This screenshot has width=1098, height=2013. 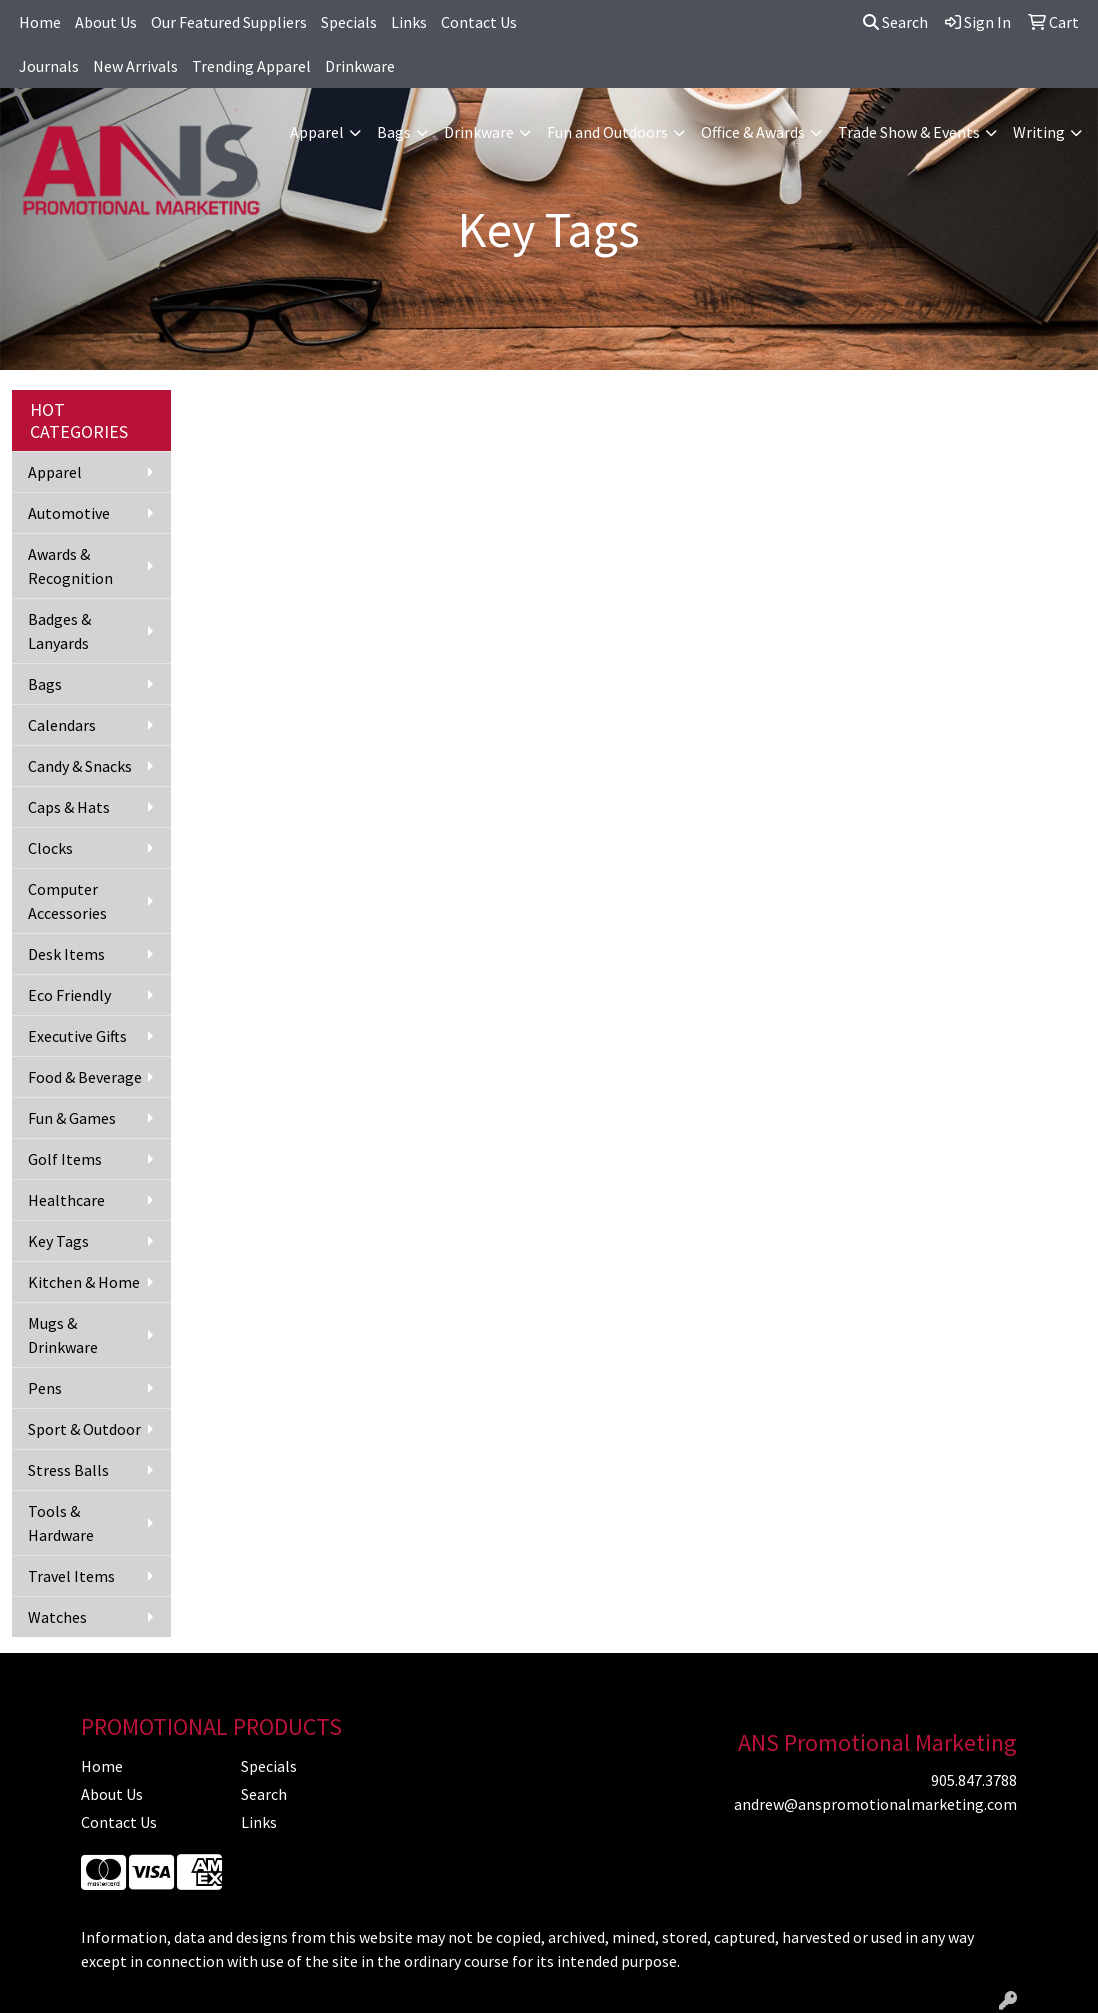 What do you see at coordinates (63, 1335) in the screenshot?
I see `Mugs & Drinkware` at bounding box center [63, 1335].